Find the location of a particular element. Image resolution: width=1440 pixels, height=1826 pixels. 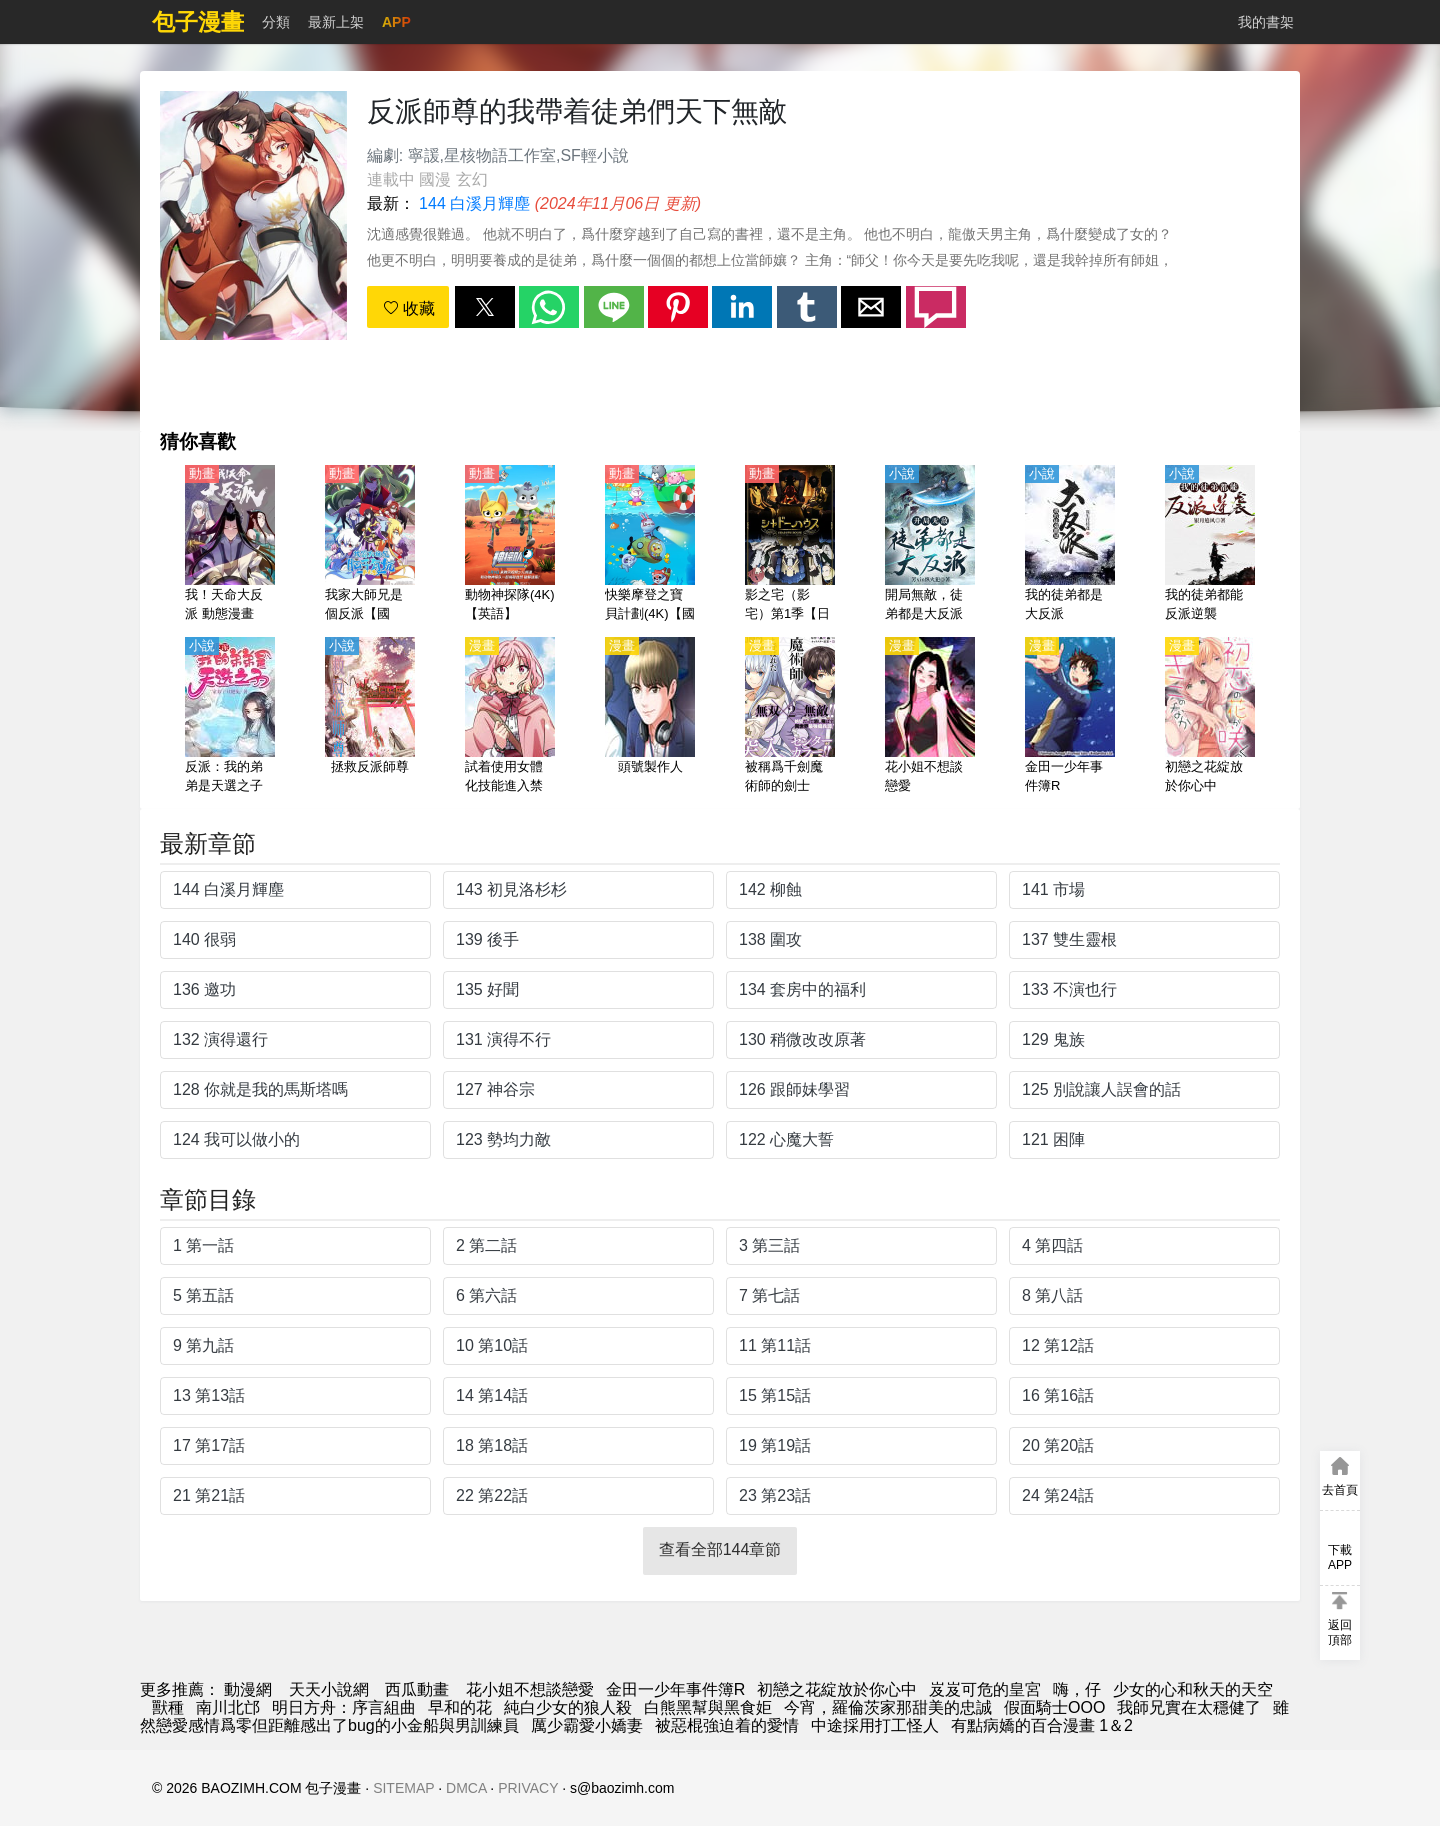

獸種 is located at coordinates (168, 1707).